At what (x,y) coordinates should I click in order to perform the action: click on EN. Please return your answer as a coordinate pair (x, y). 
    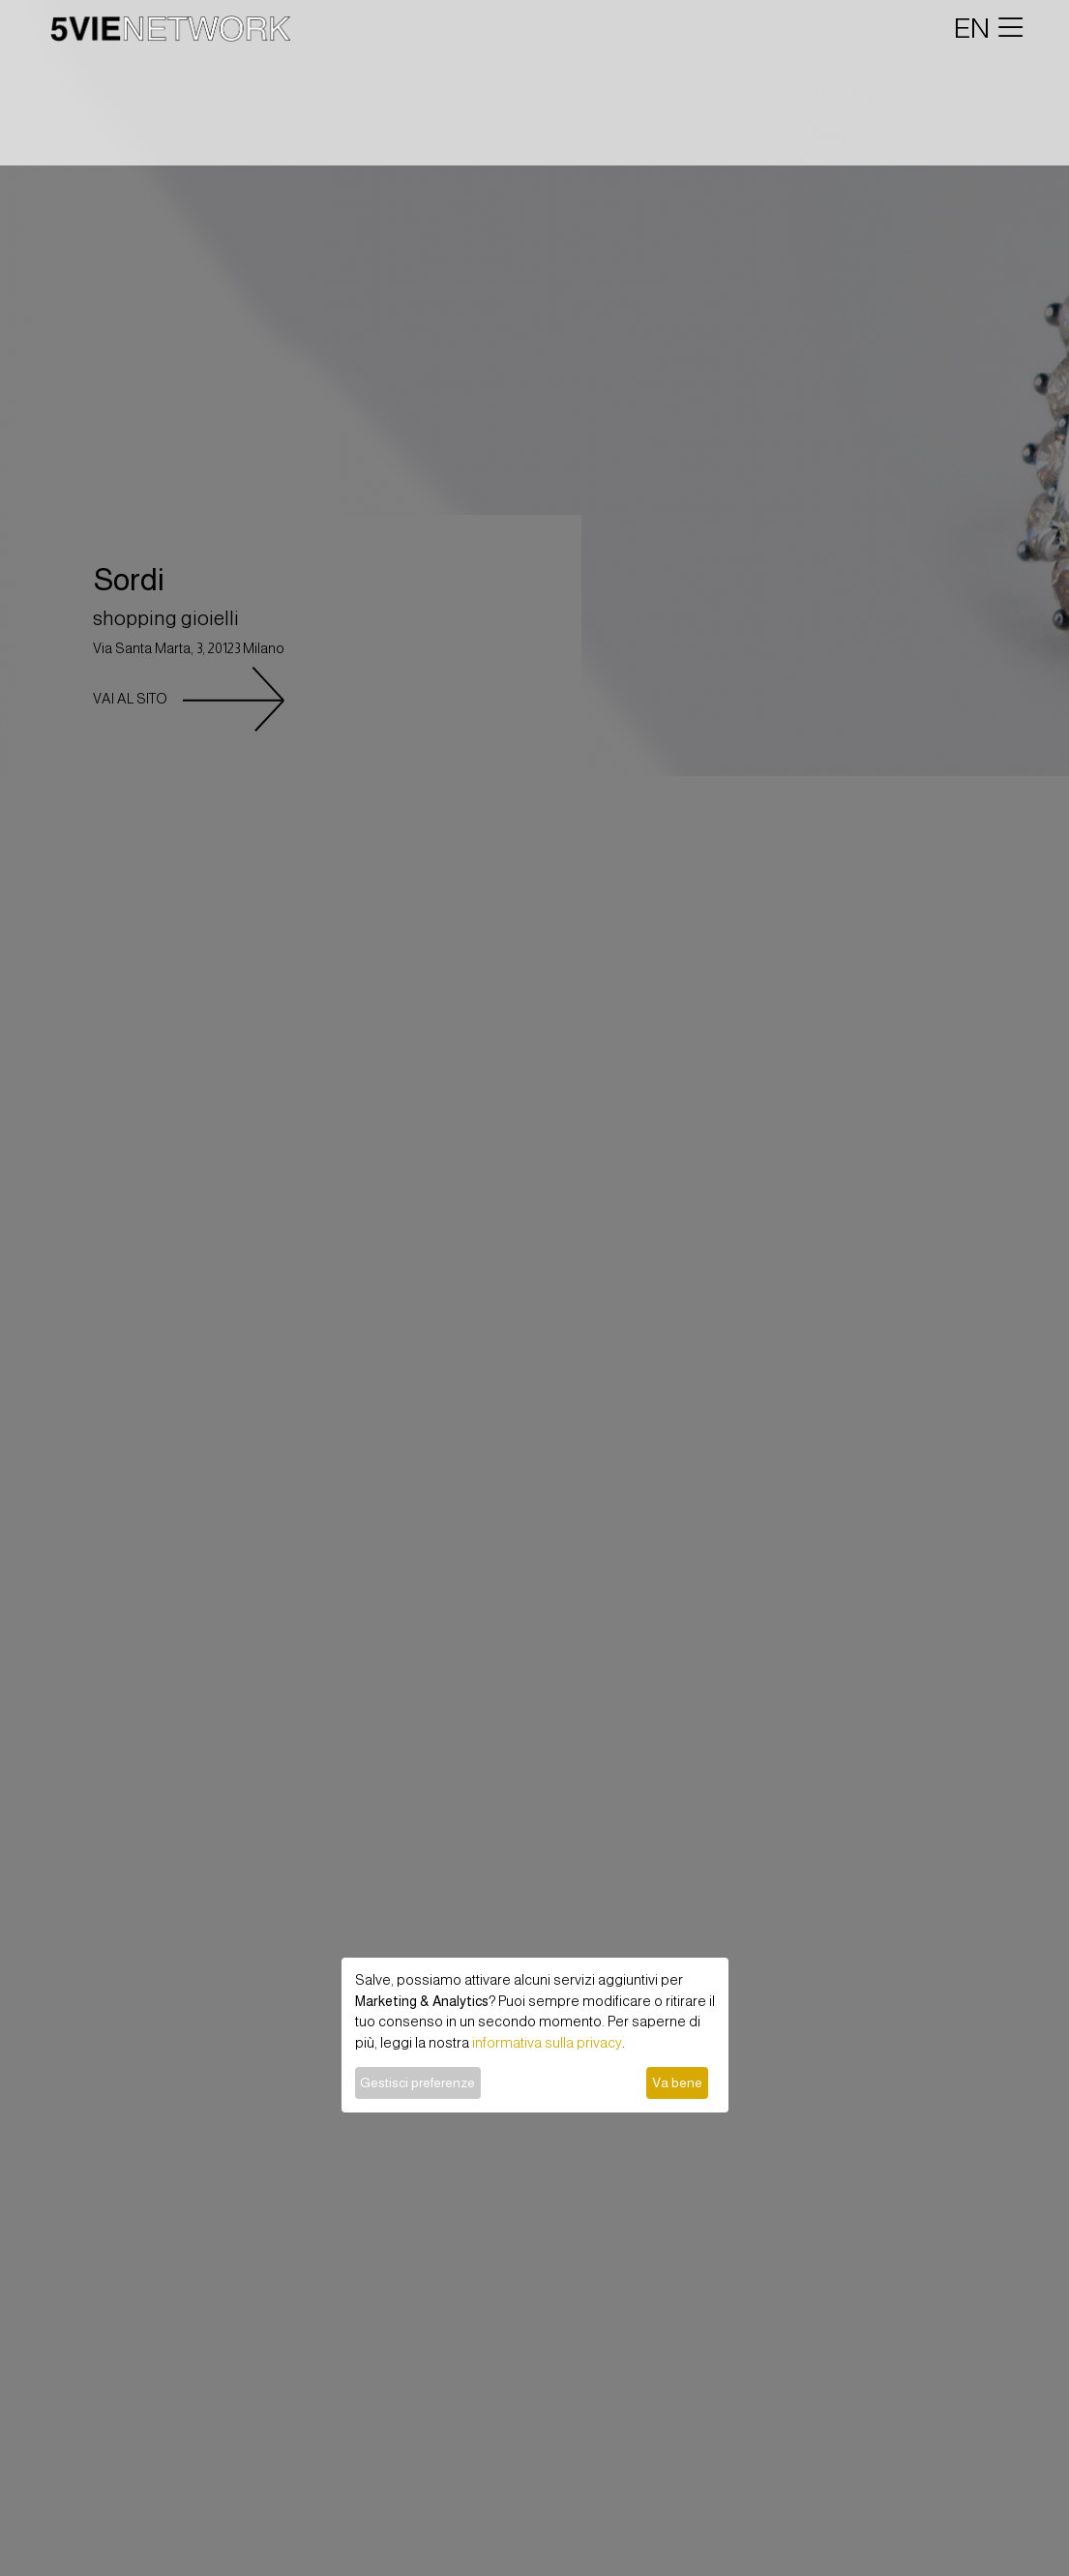
    Looking at the image, I should click on (972, 28).